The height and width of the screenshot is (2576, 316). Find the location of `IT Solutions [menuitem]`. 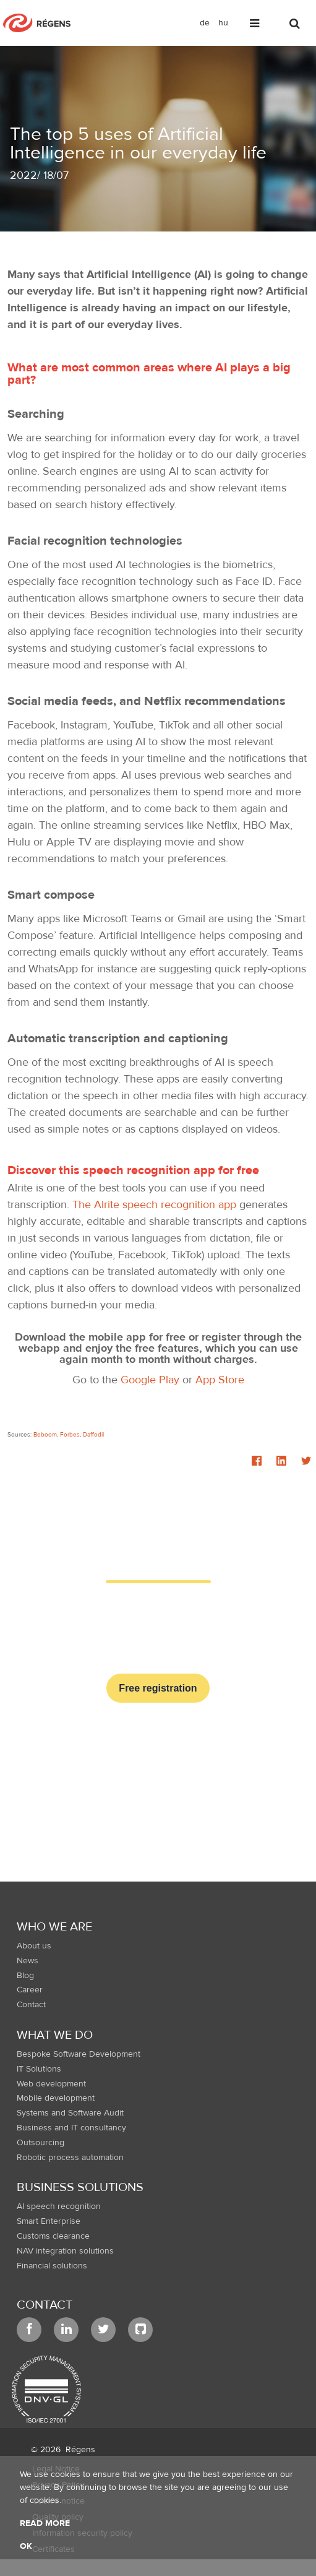

IT Solutions [menuitem] is located at coordinates (39, 2069).